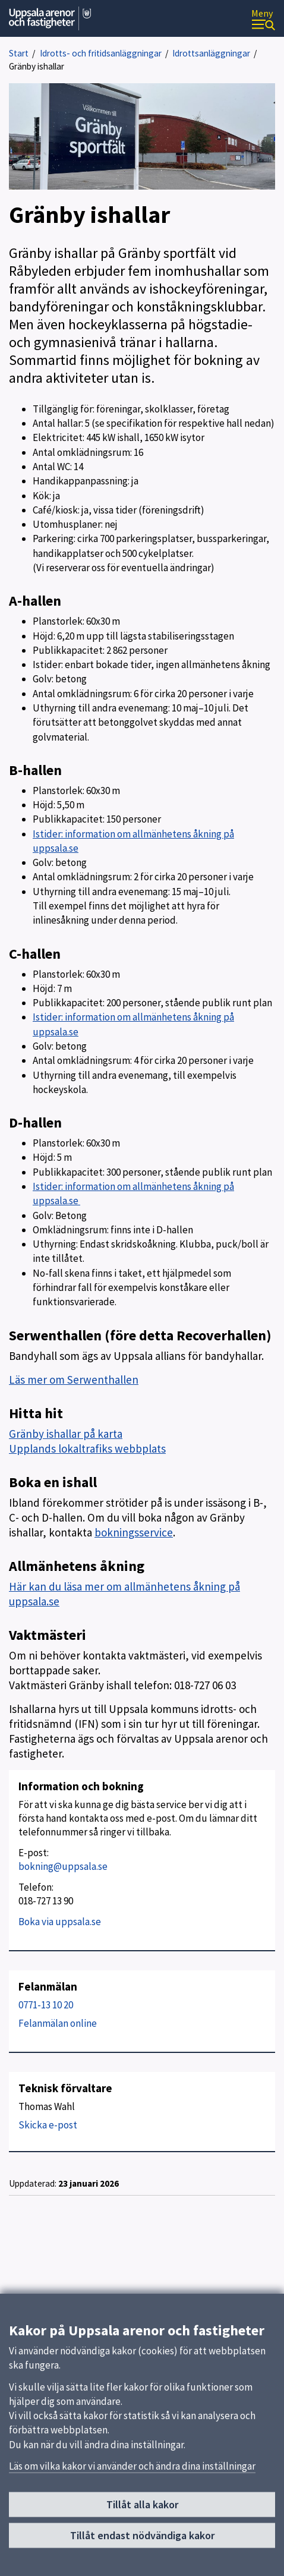 The height and width of the screenshot is (2576, 284). I want to click on Läs mer om Serwenthallen, so click(73, 1379).